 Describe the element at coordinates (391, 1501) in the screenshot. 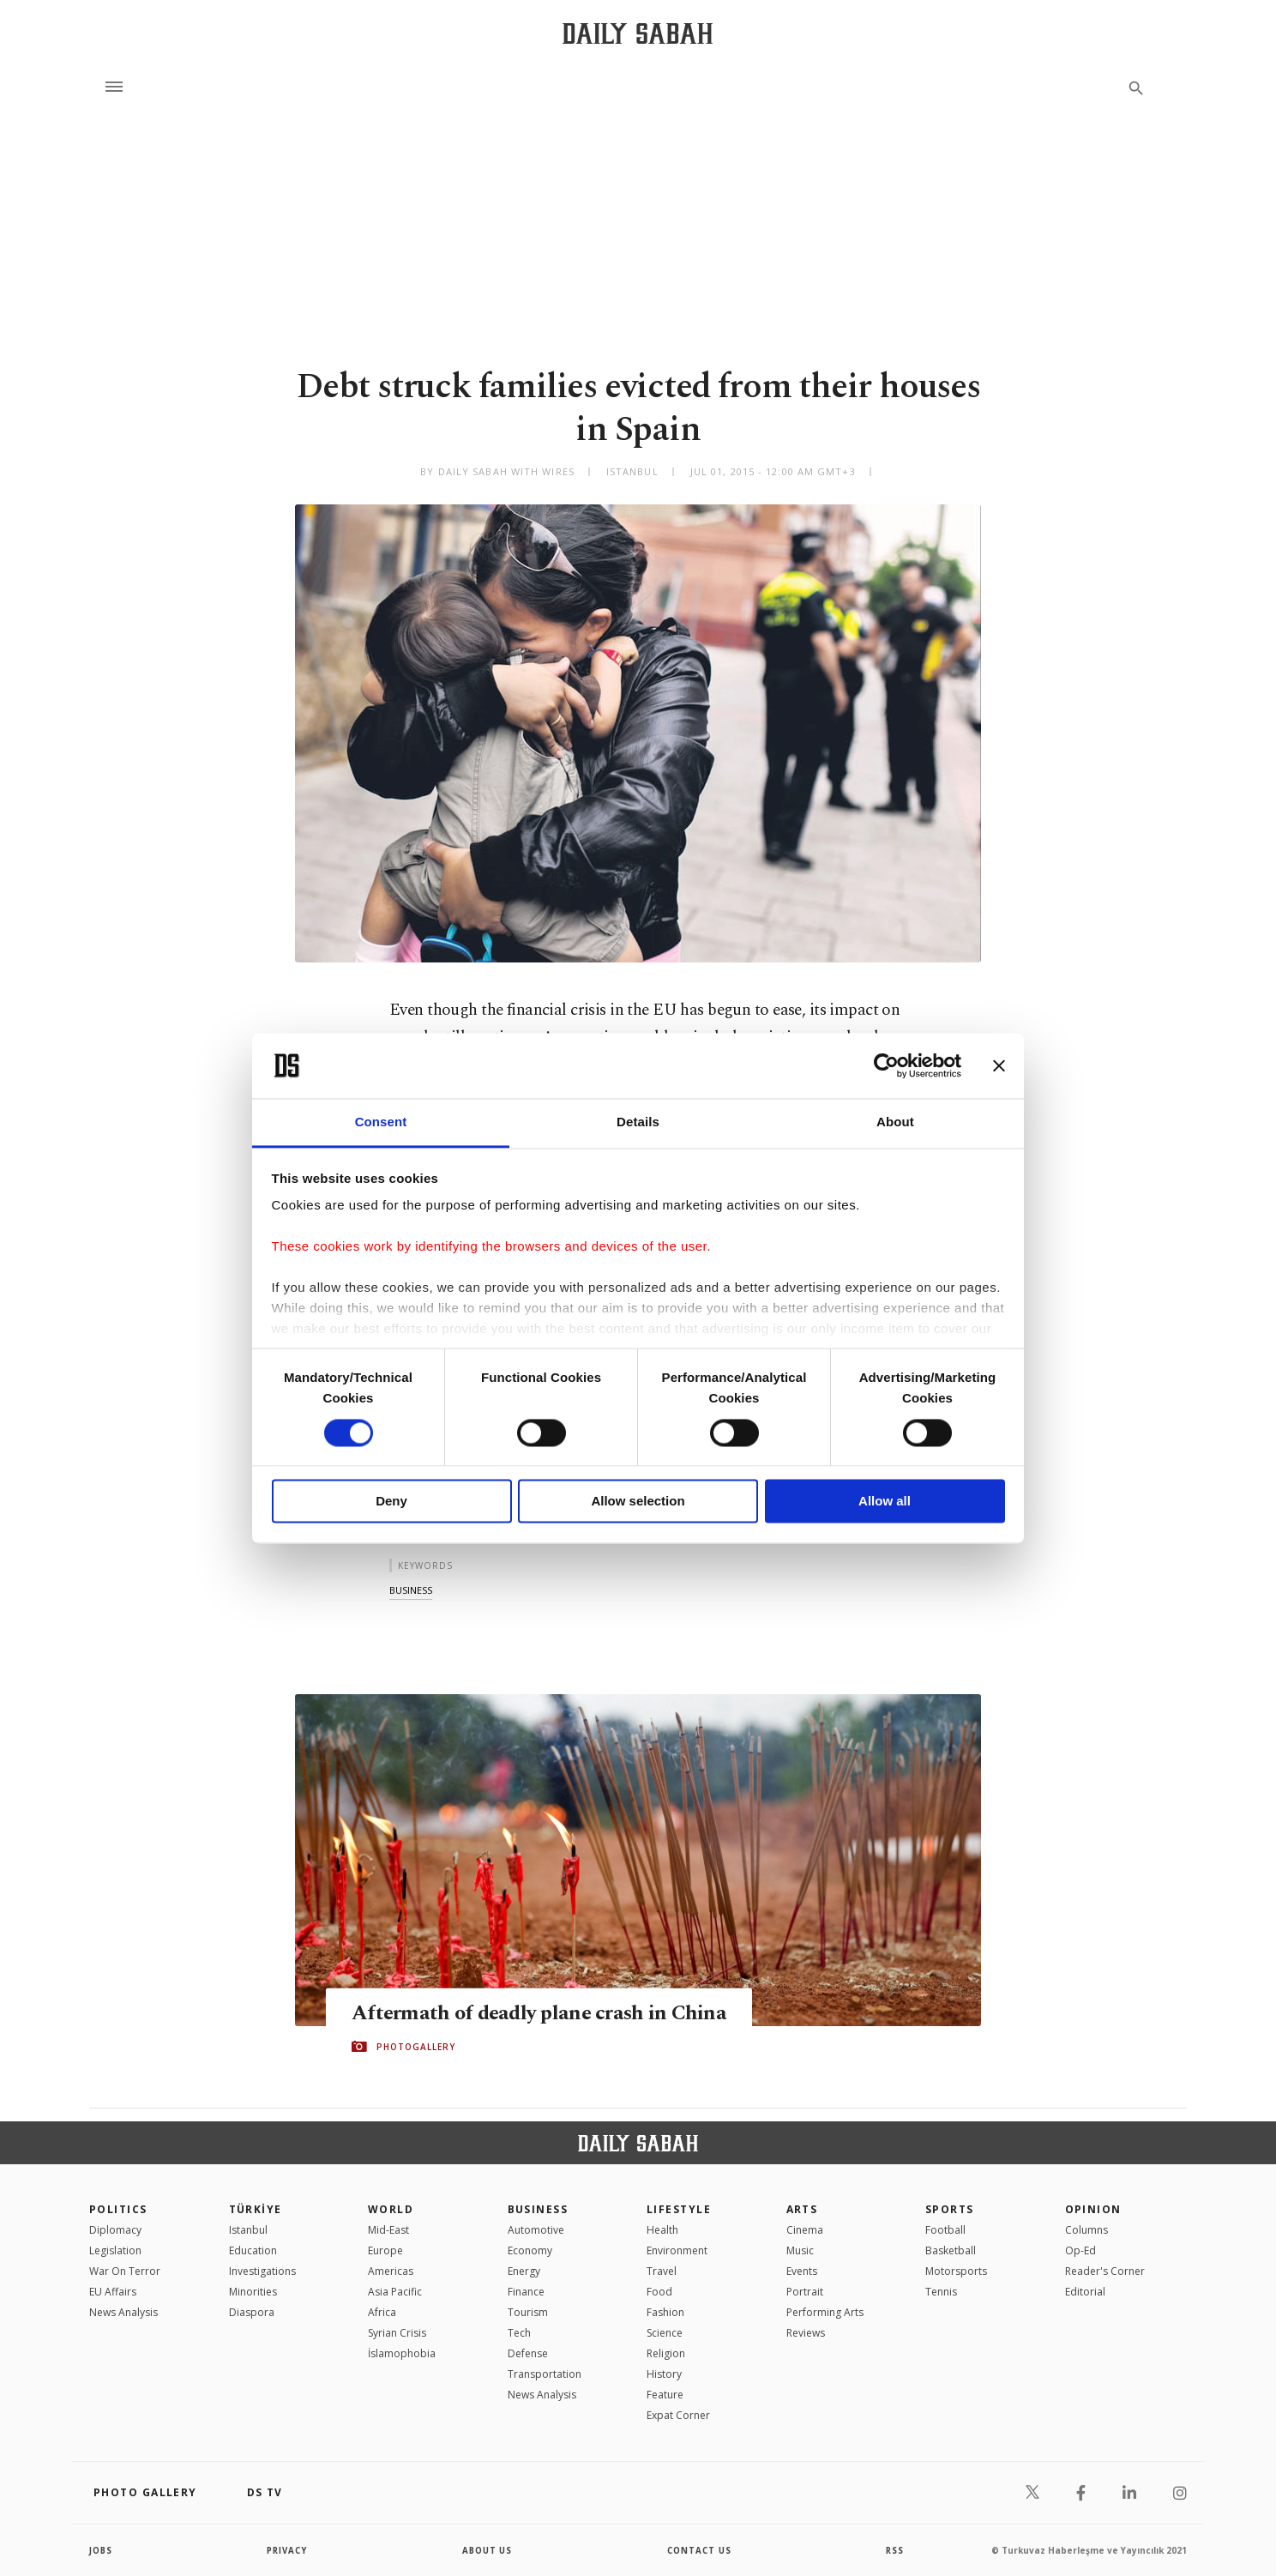

I see `Deny` at that location.